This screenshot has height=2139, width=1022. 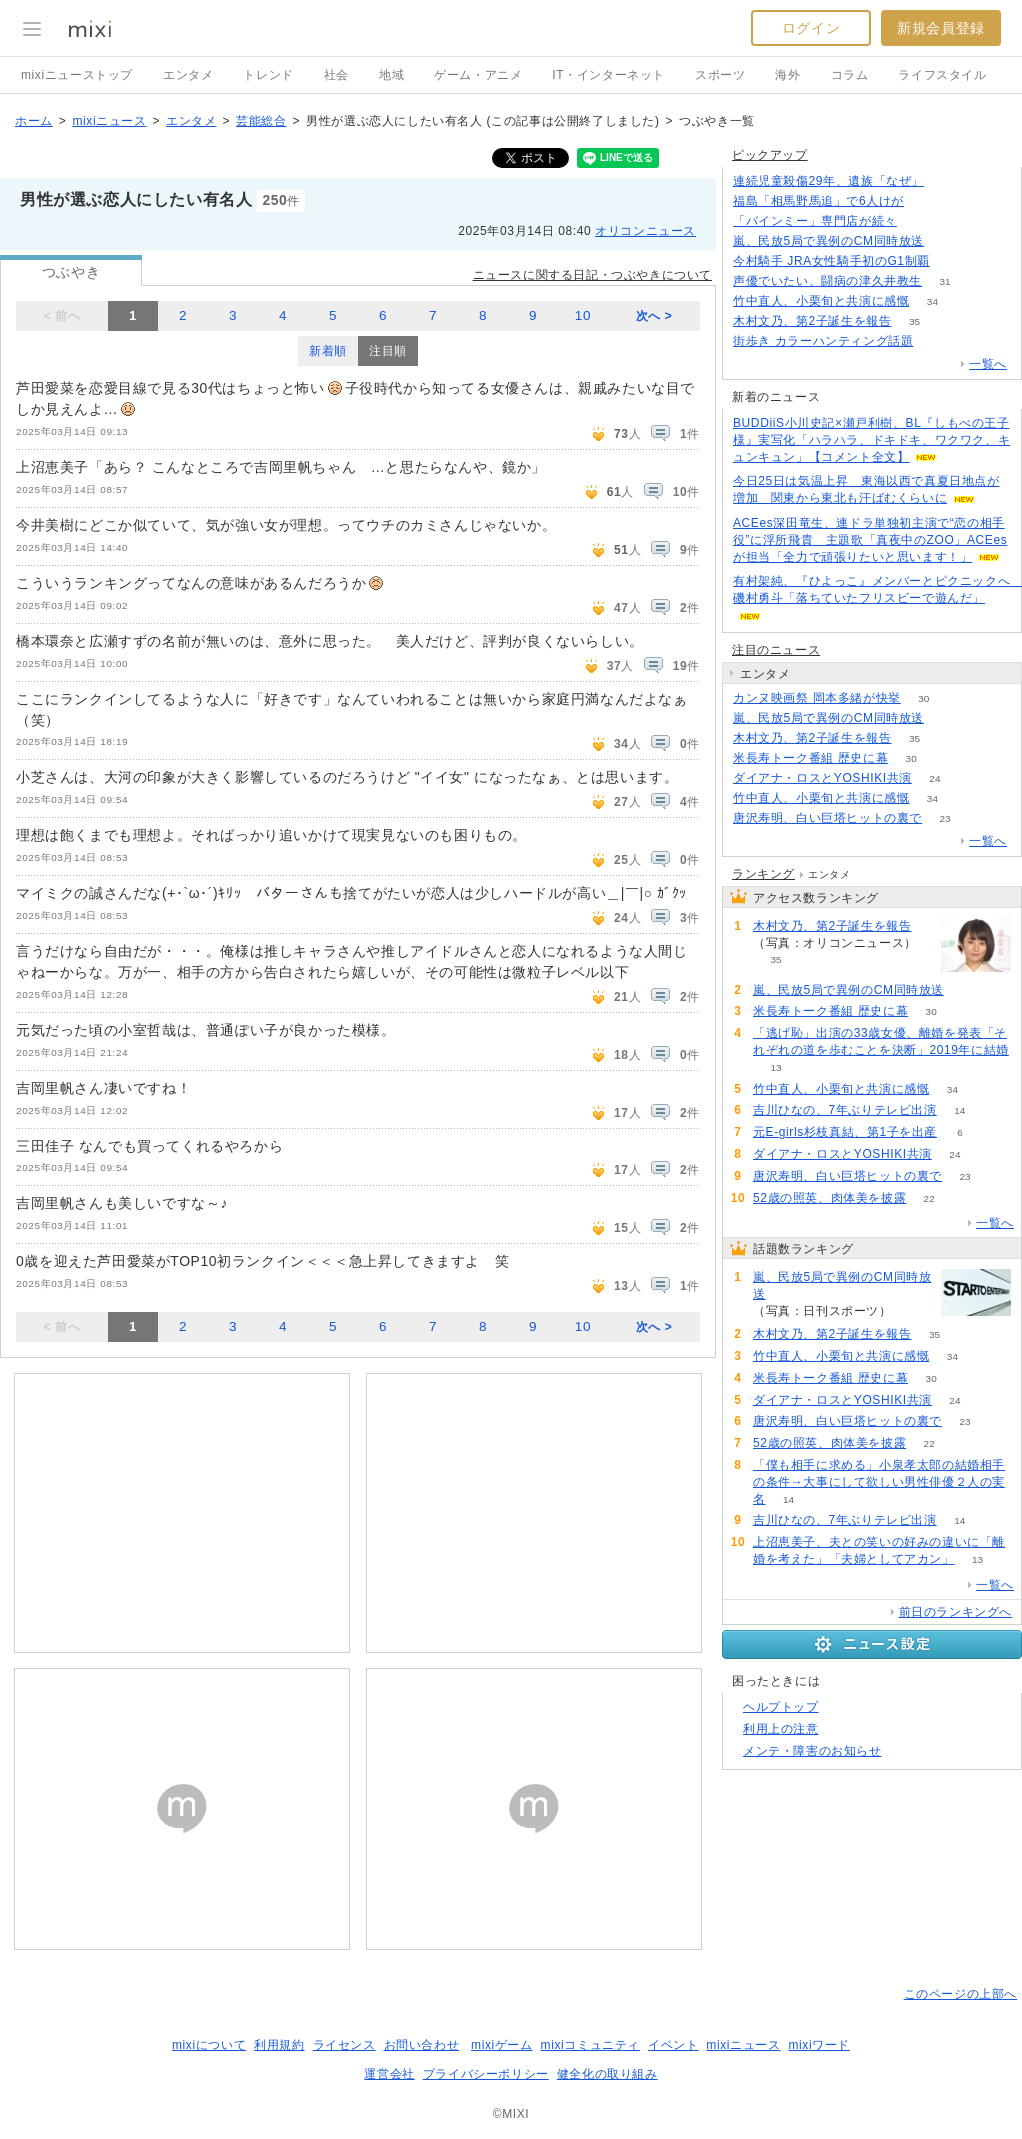 I want to click on mixiニュース, so click(x=109, y=121).